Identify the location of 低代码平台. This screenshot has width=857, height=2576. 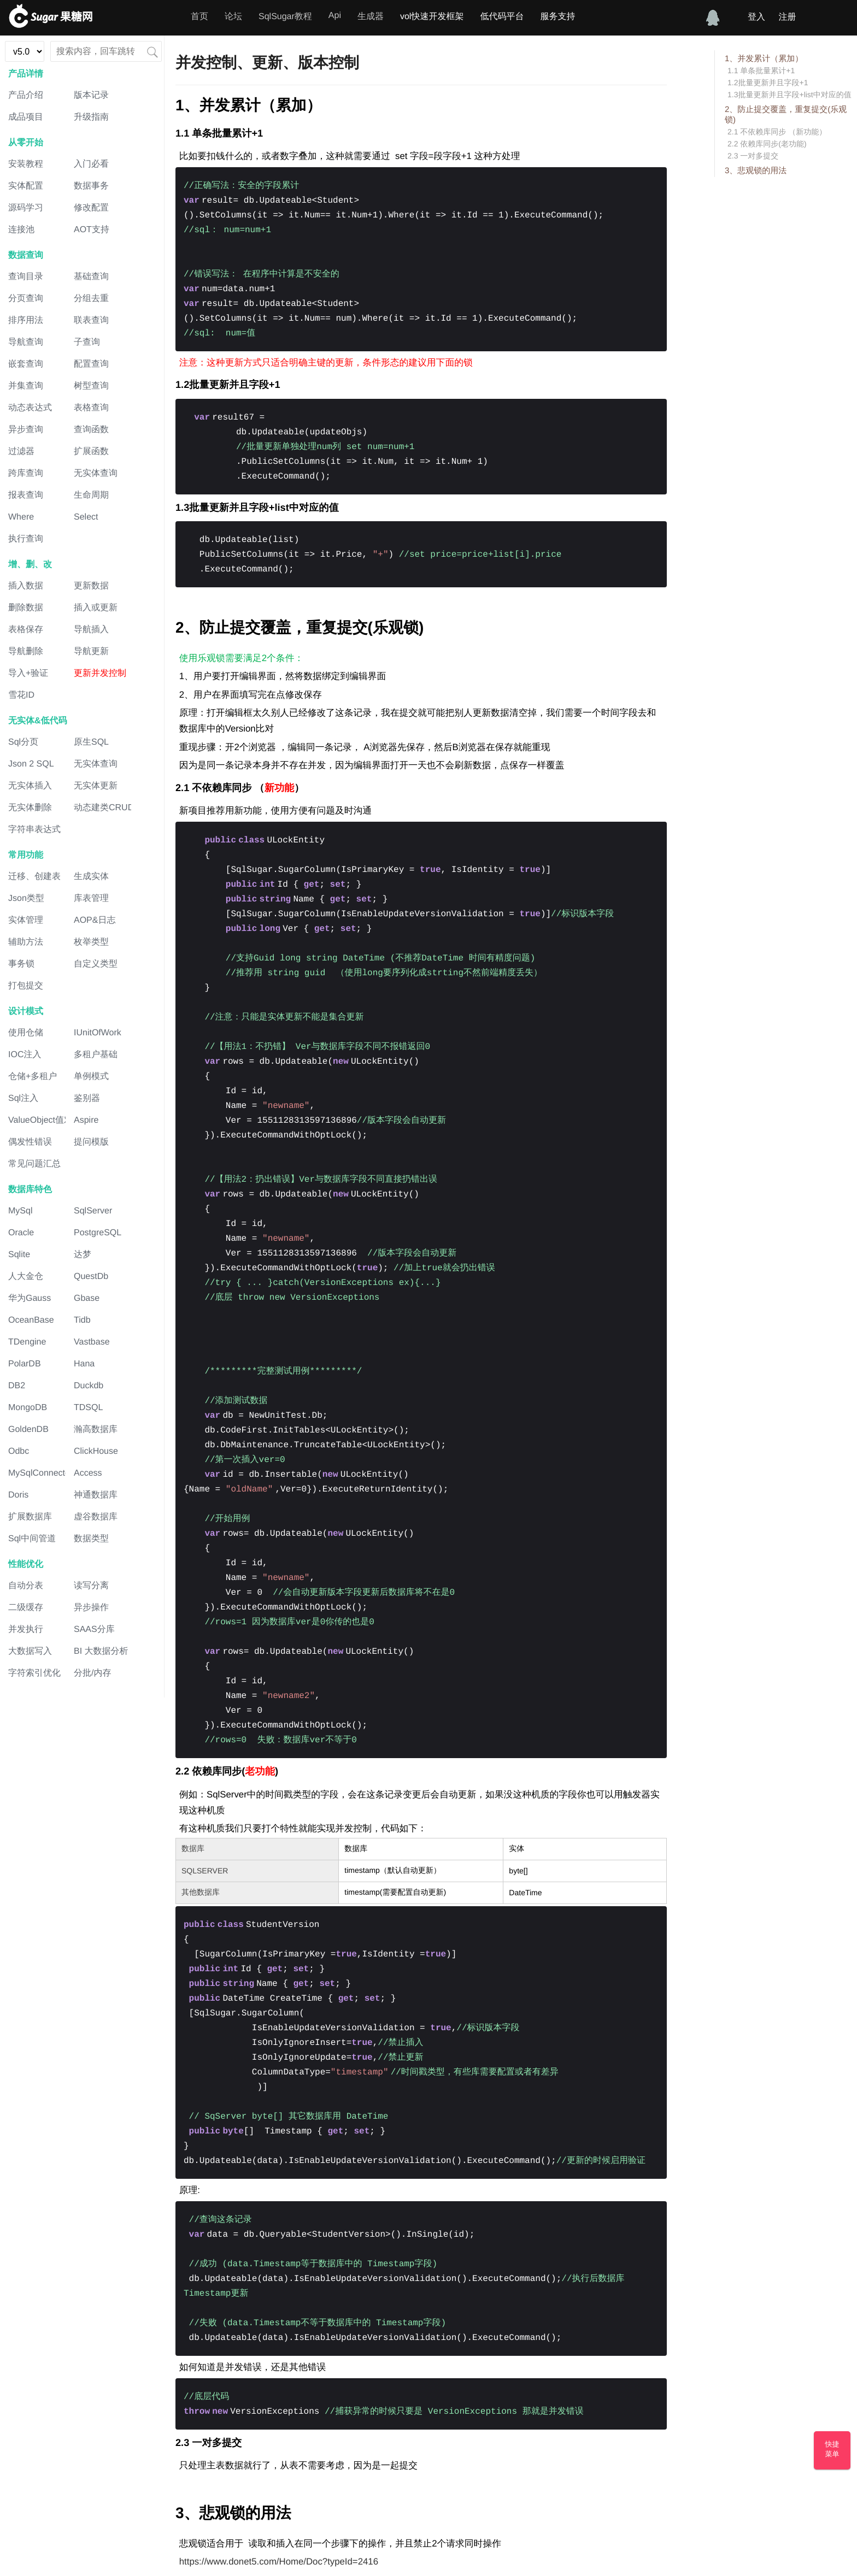
(502, 16).